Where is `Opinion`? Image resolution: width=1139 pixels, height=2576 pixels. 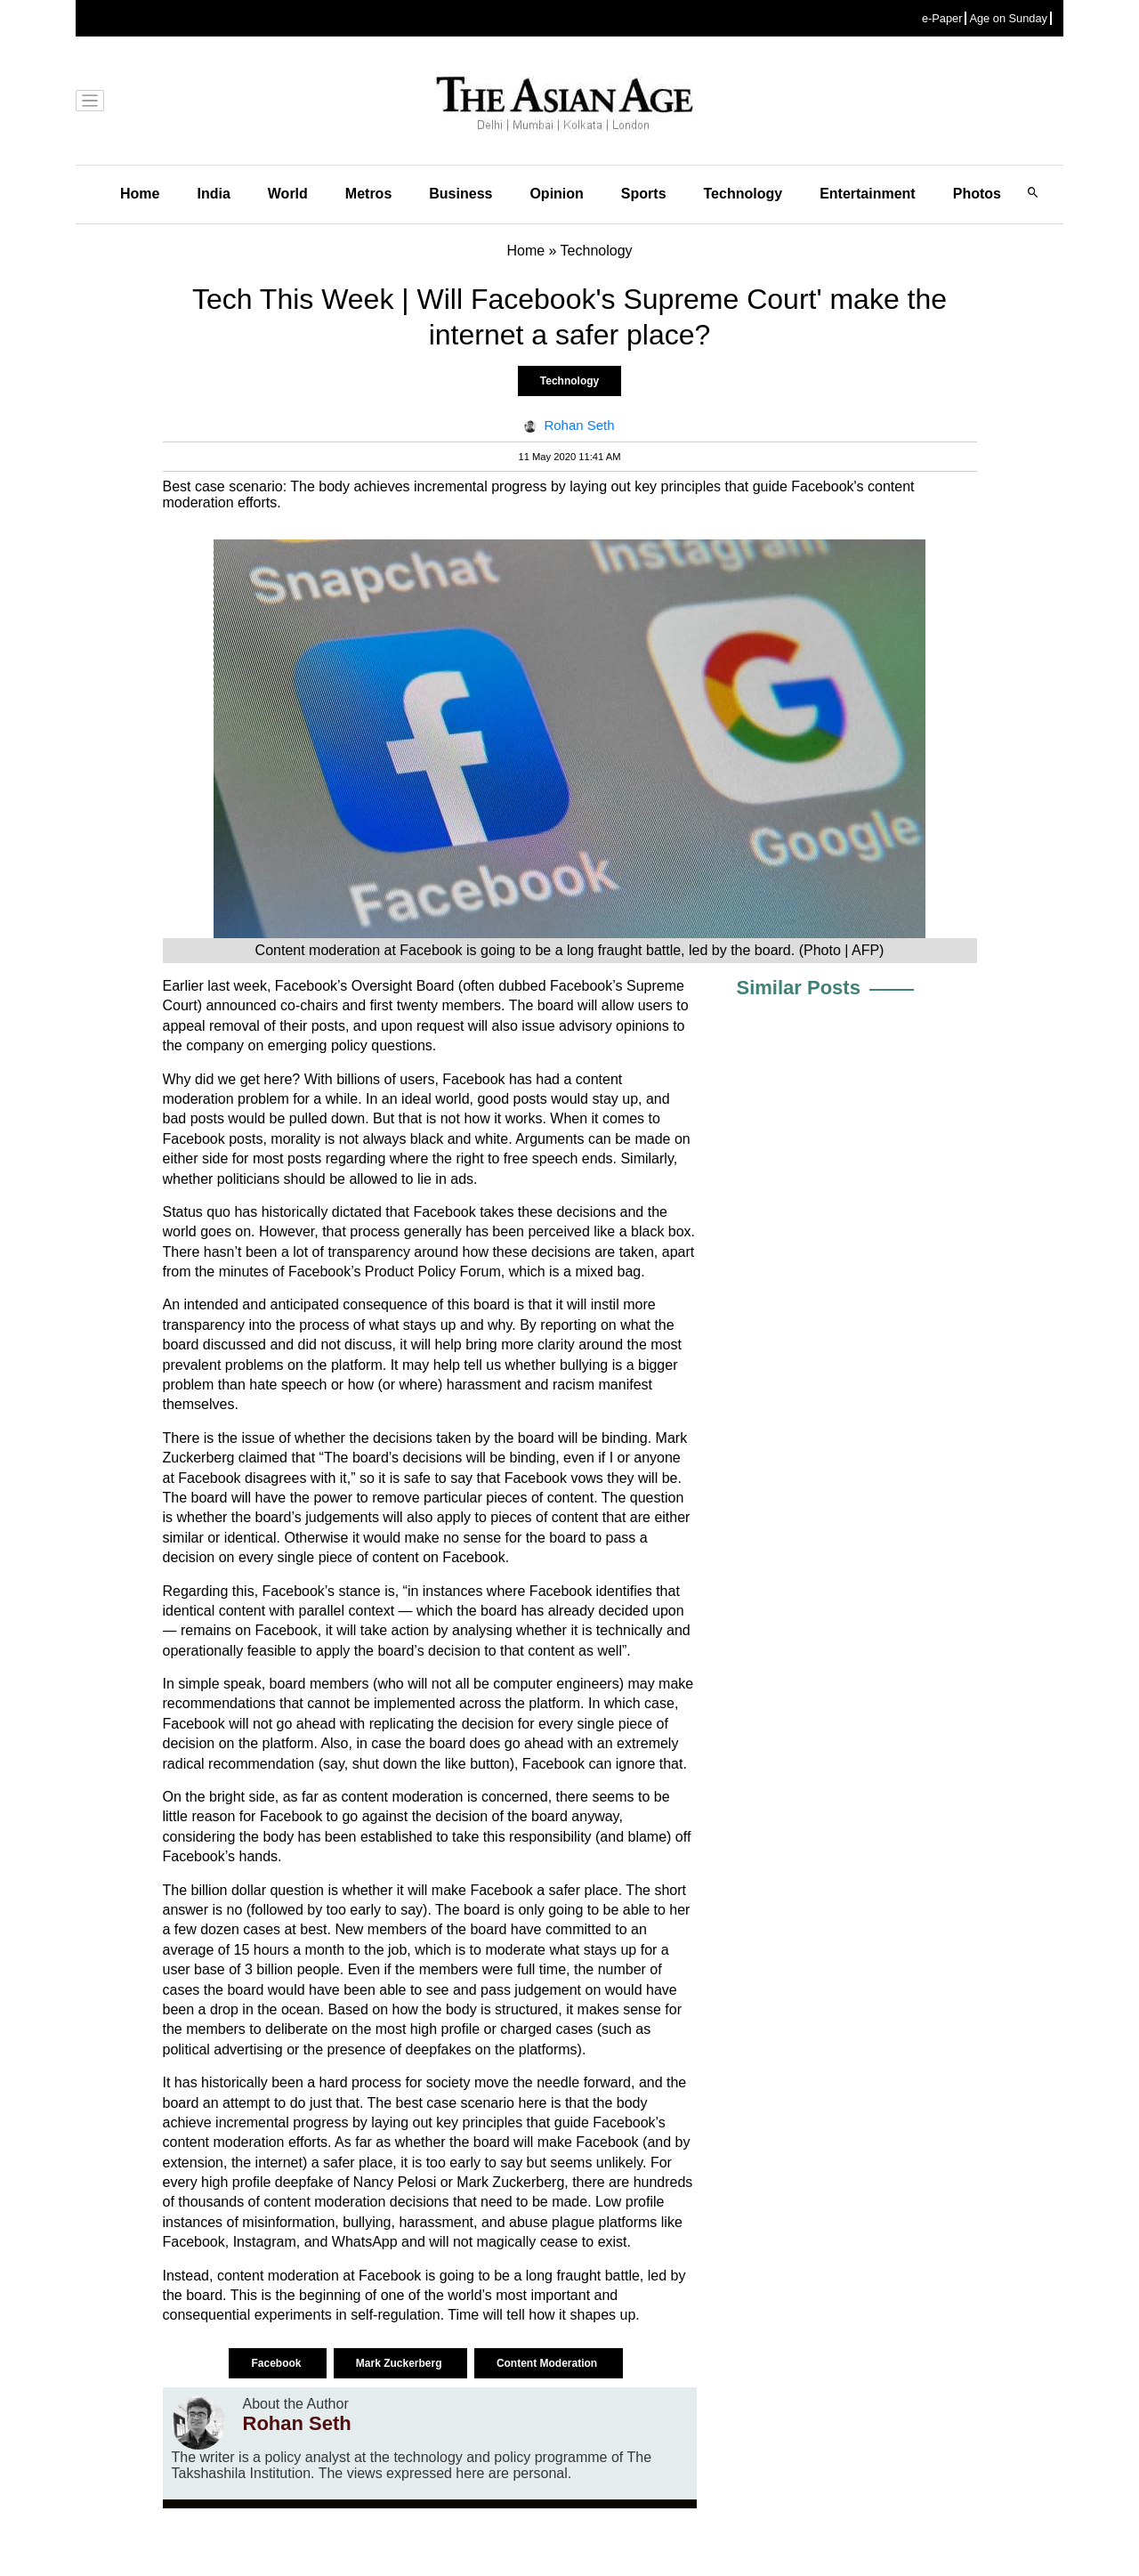
Opinion is located at coordinates (556, 193).